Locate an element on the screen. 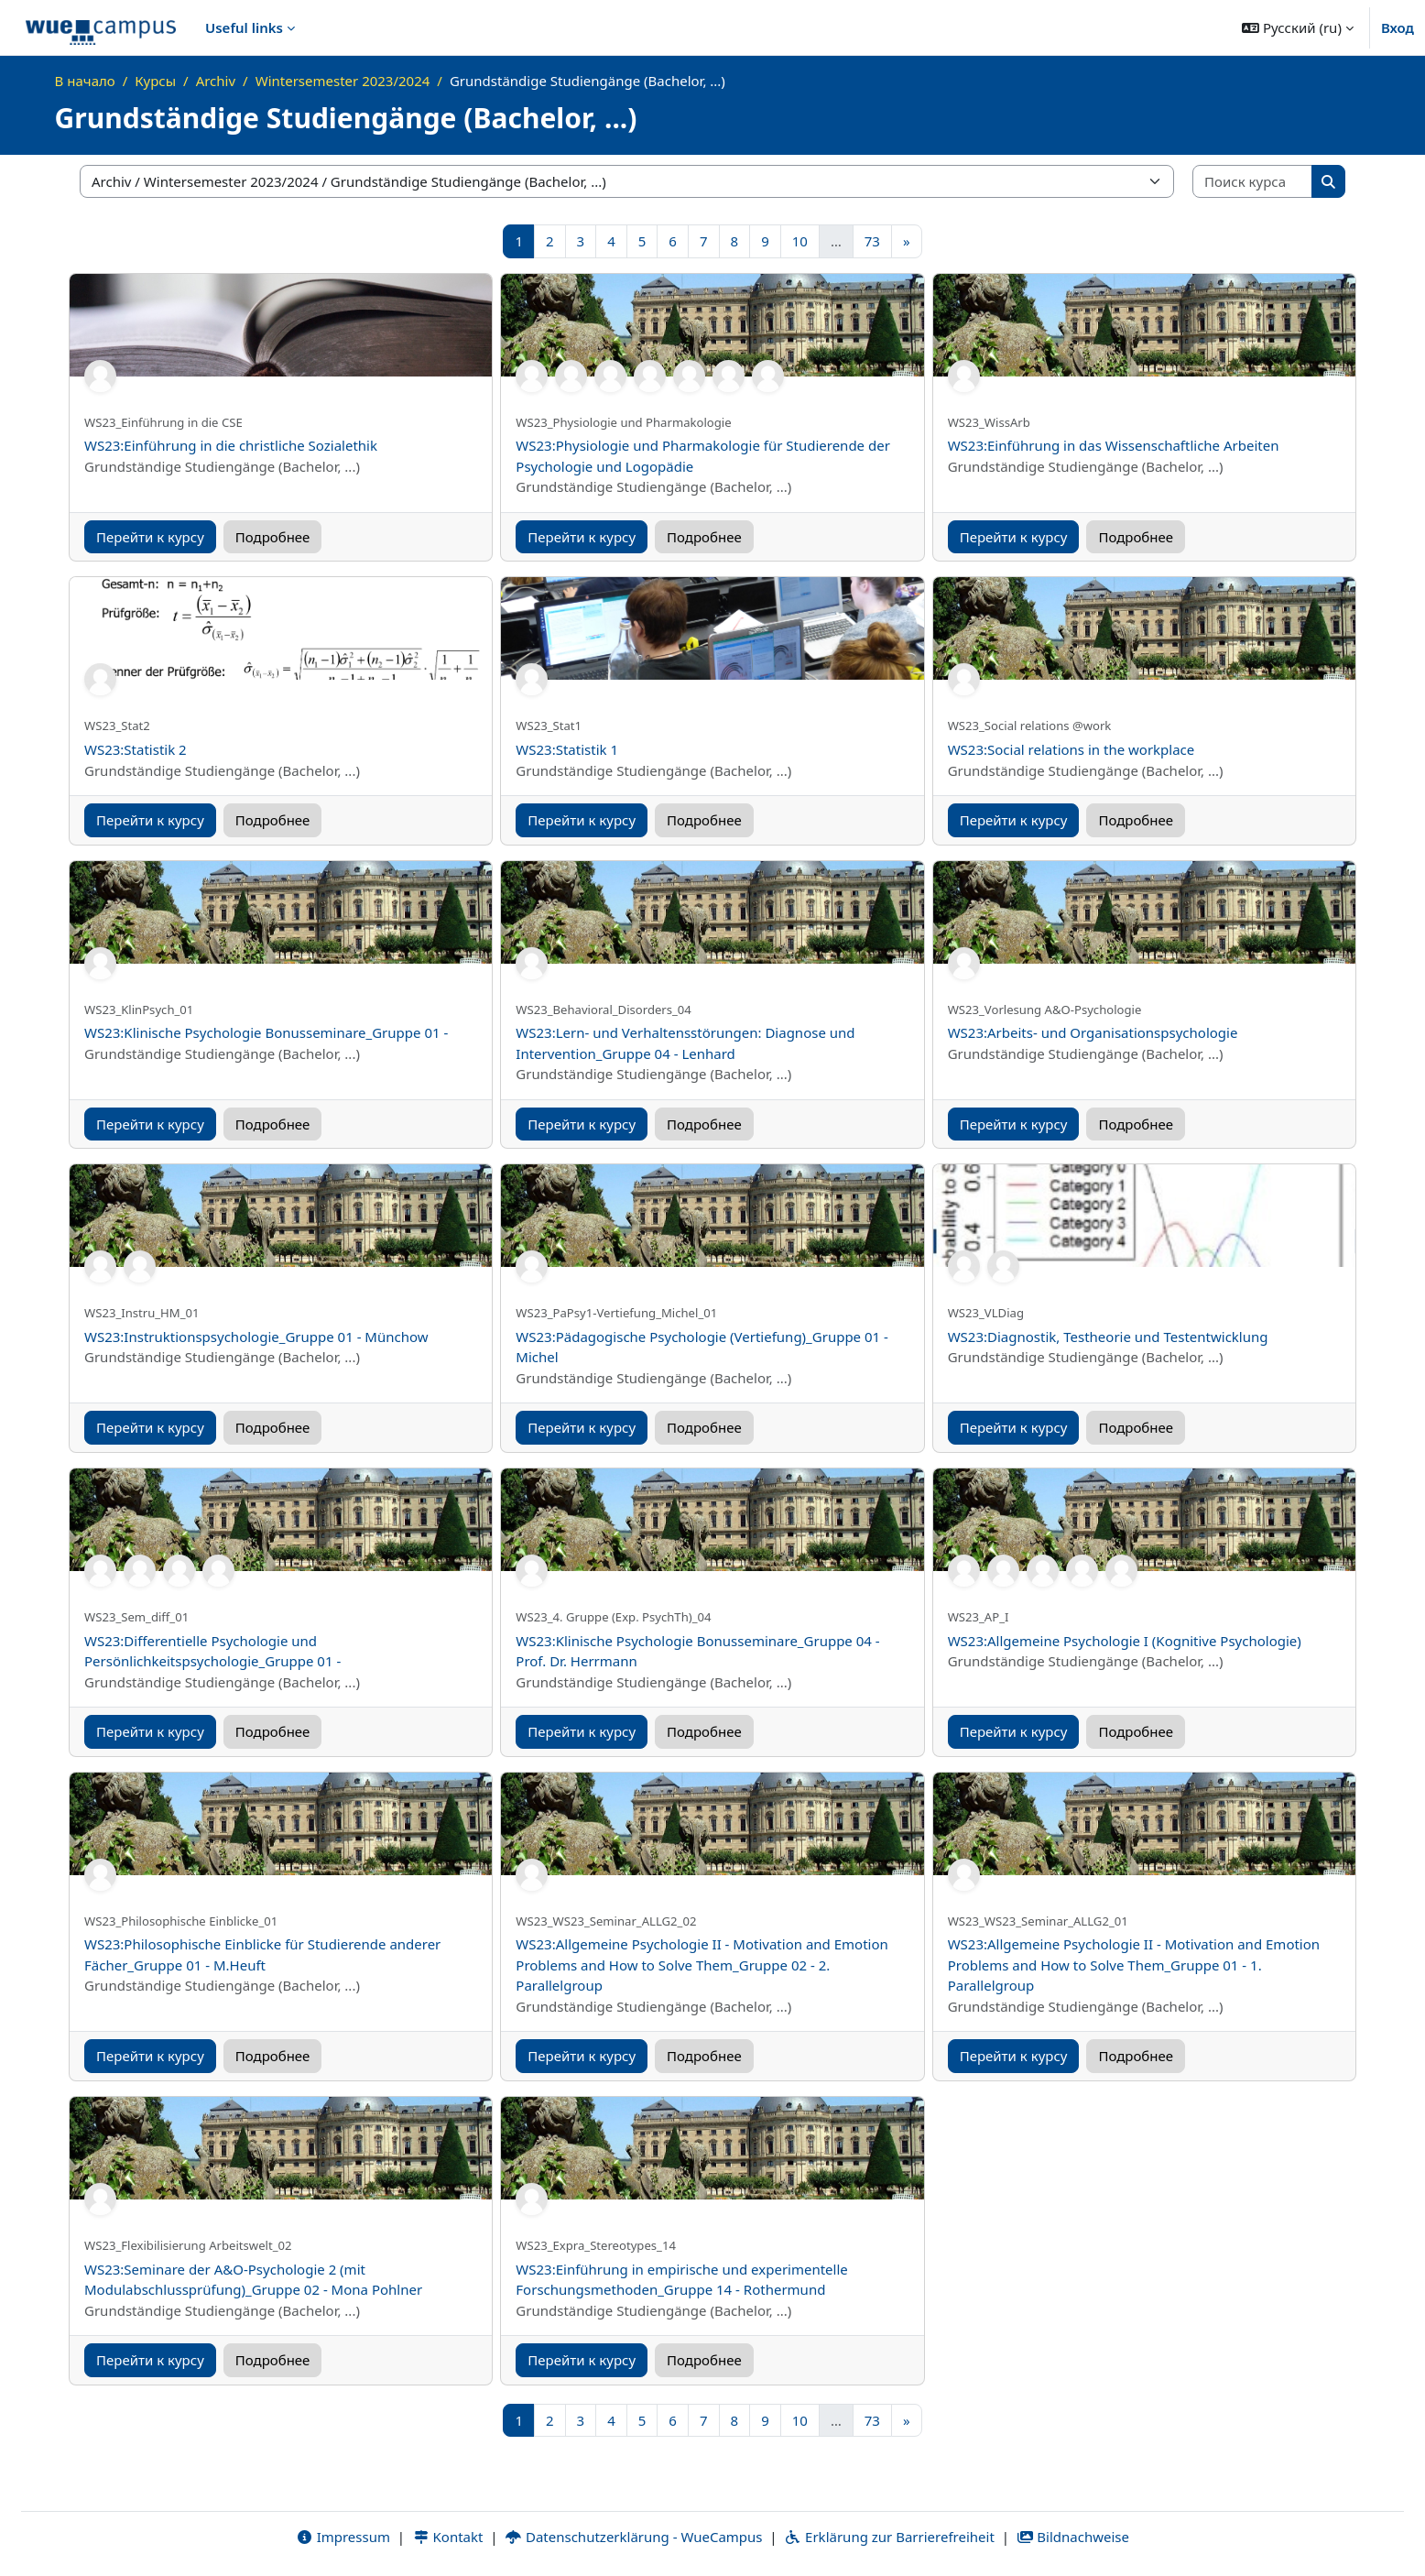  WS23:Statistik 1 is located at coordinates (567, 749).